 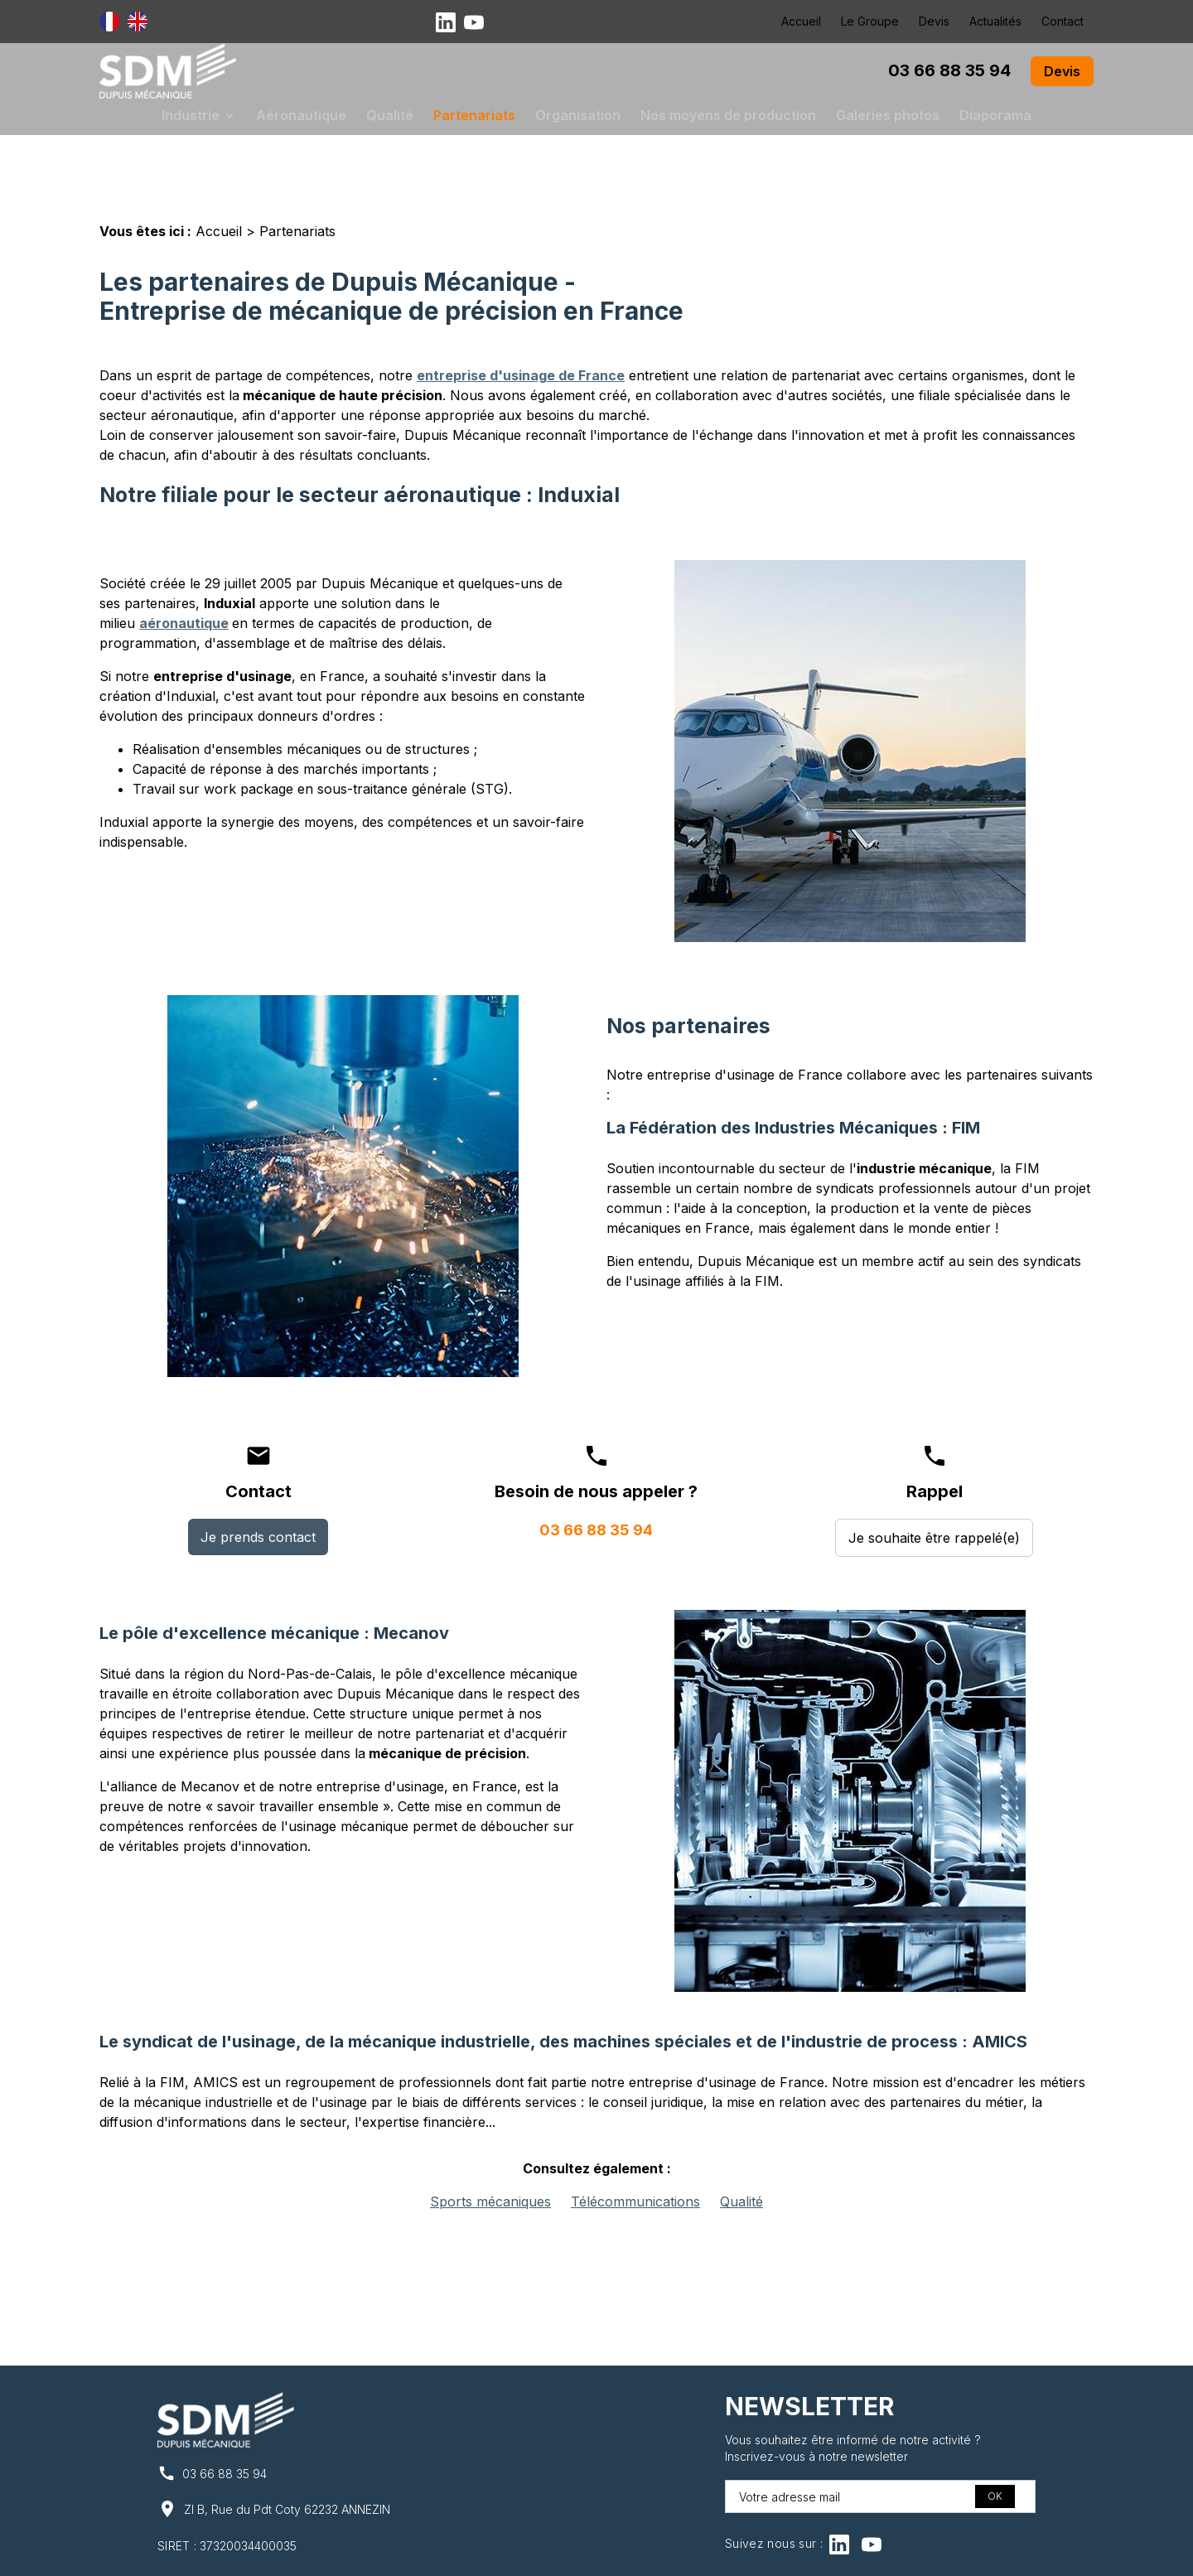 I want to click on Je prends contact, so click(x=258, y=1484).